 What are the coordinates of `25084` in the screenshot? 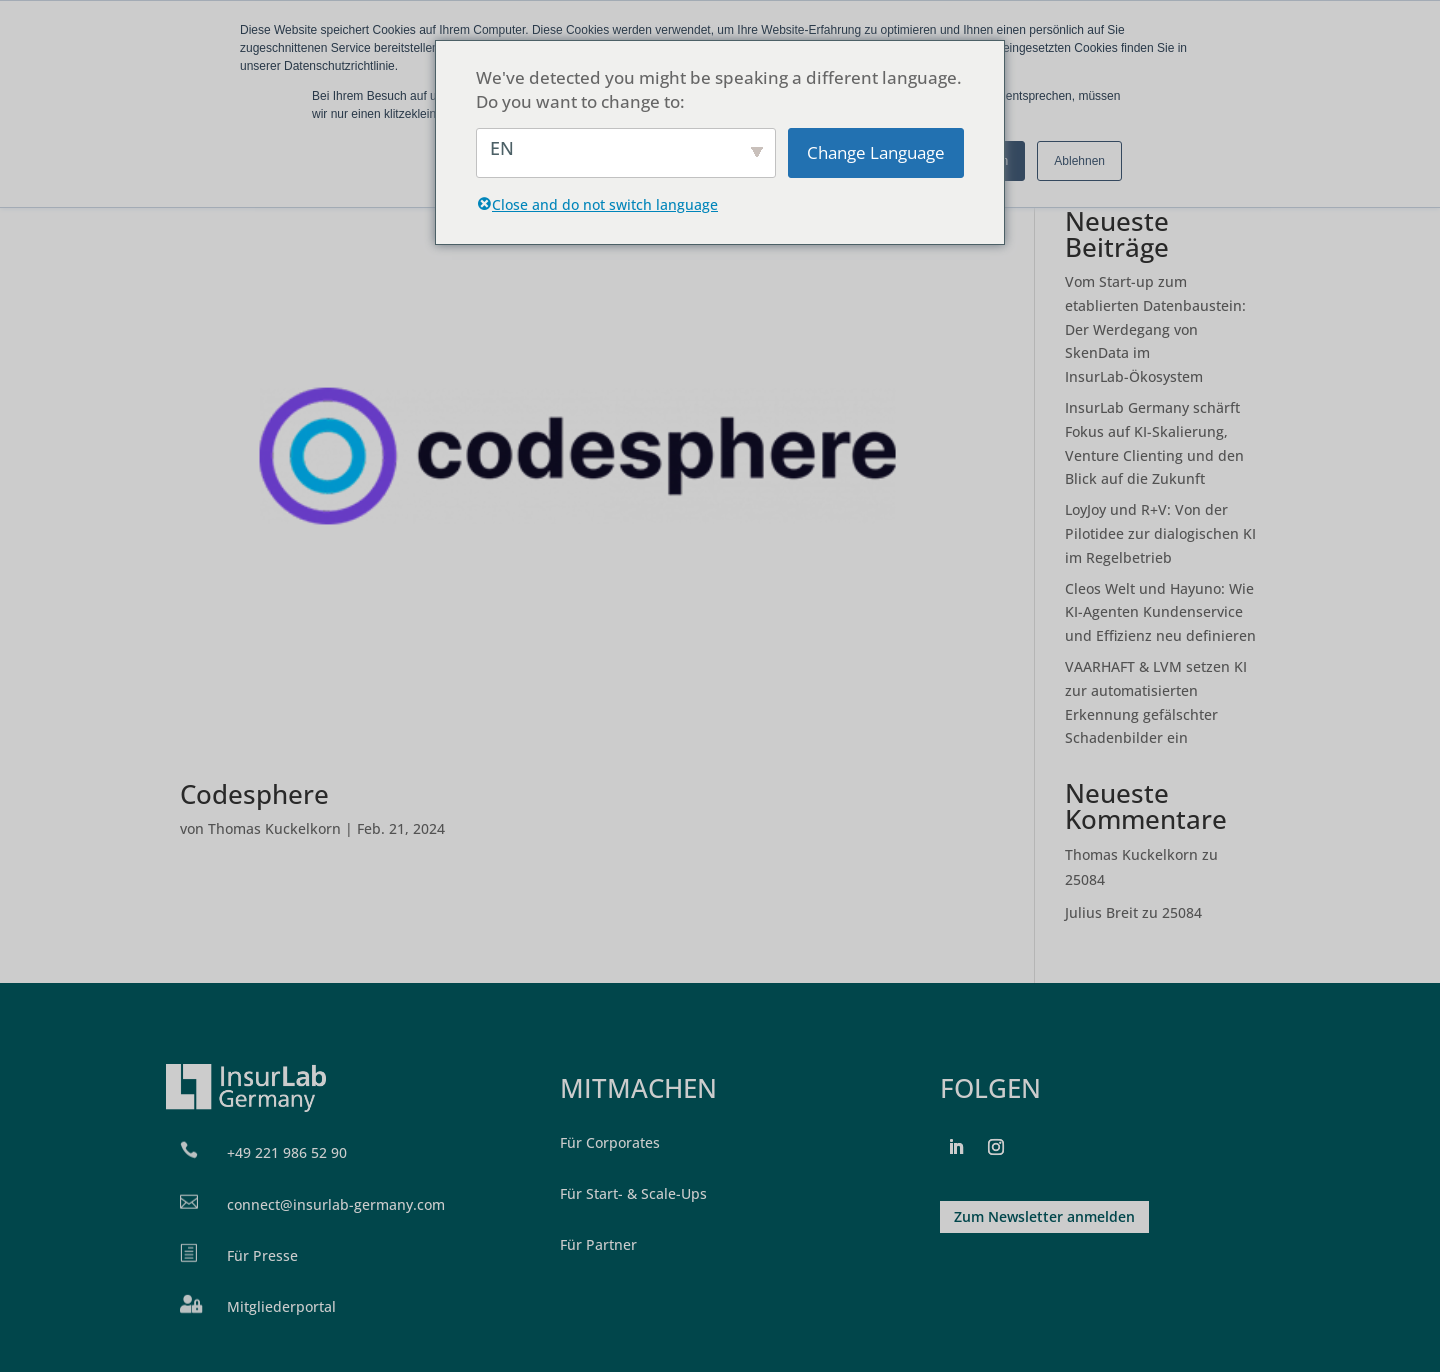 It's located at (1085, 879).